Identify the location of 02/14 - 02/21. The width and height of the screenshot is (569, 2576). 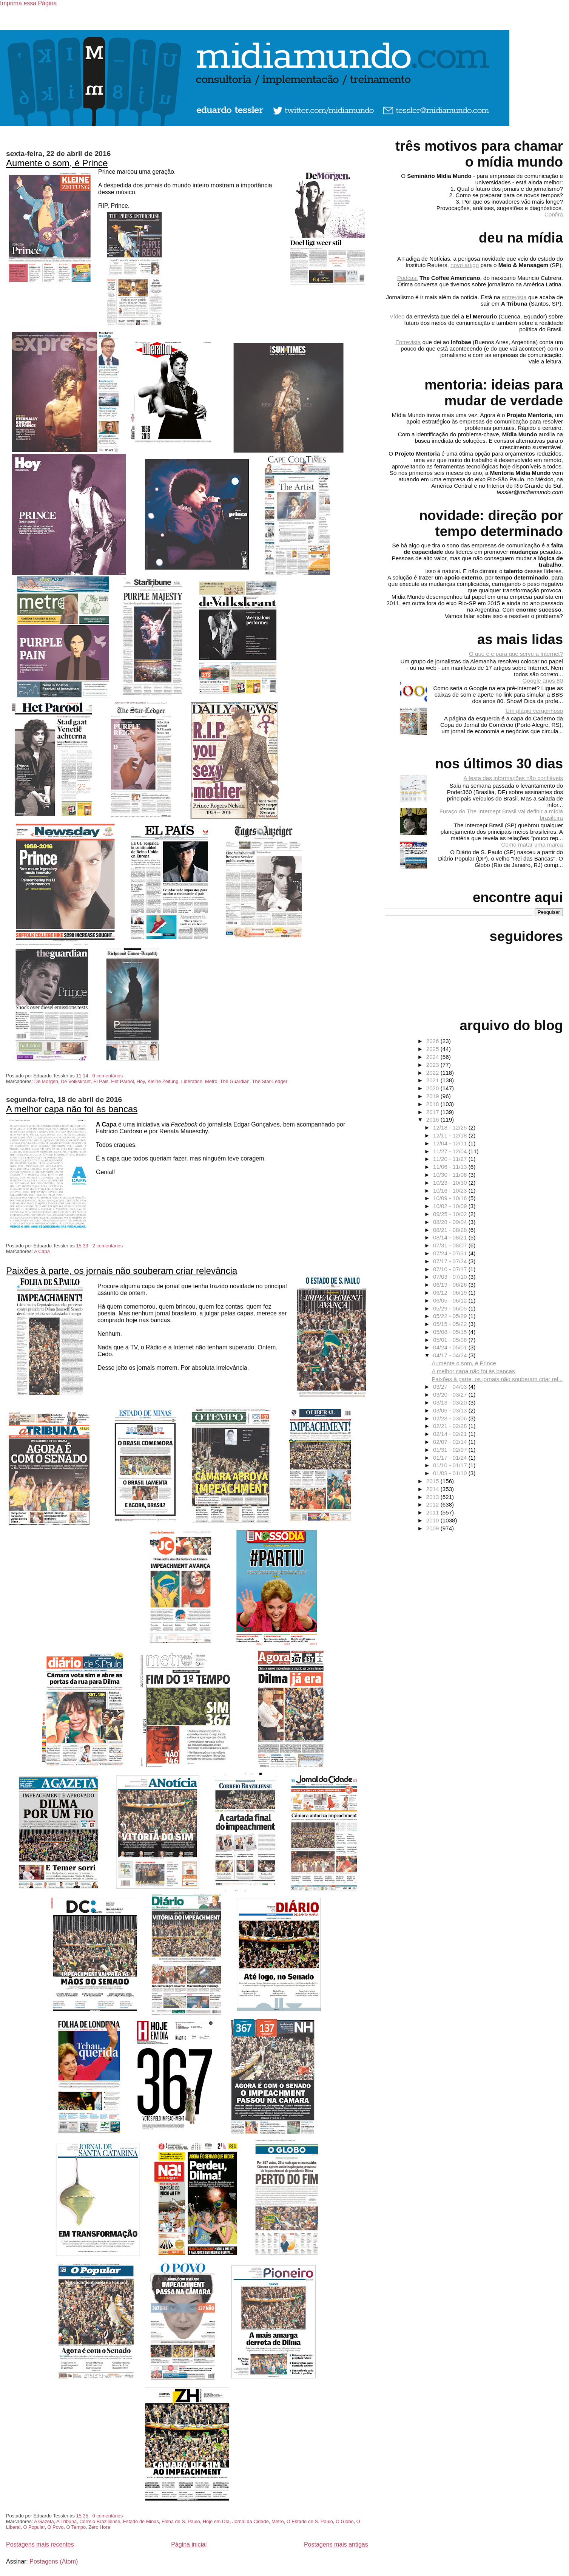
(451, 1434).